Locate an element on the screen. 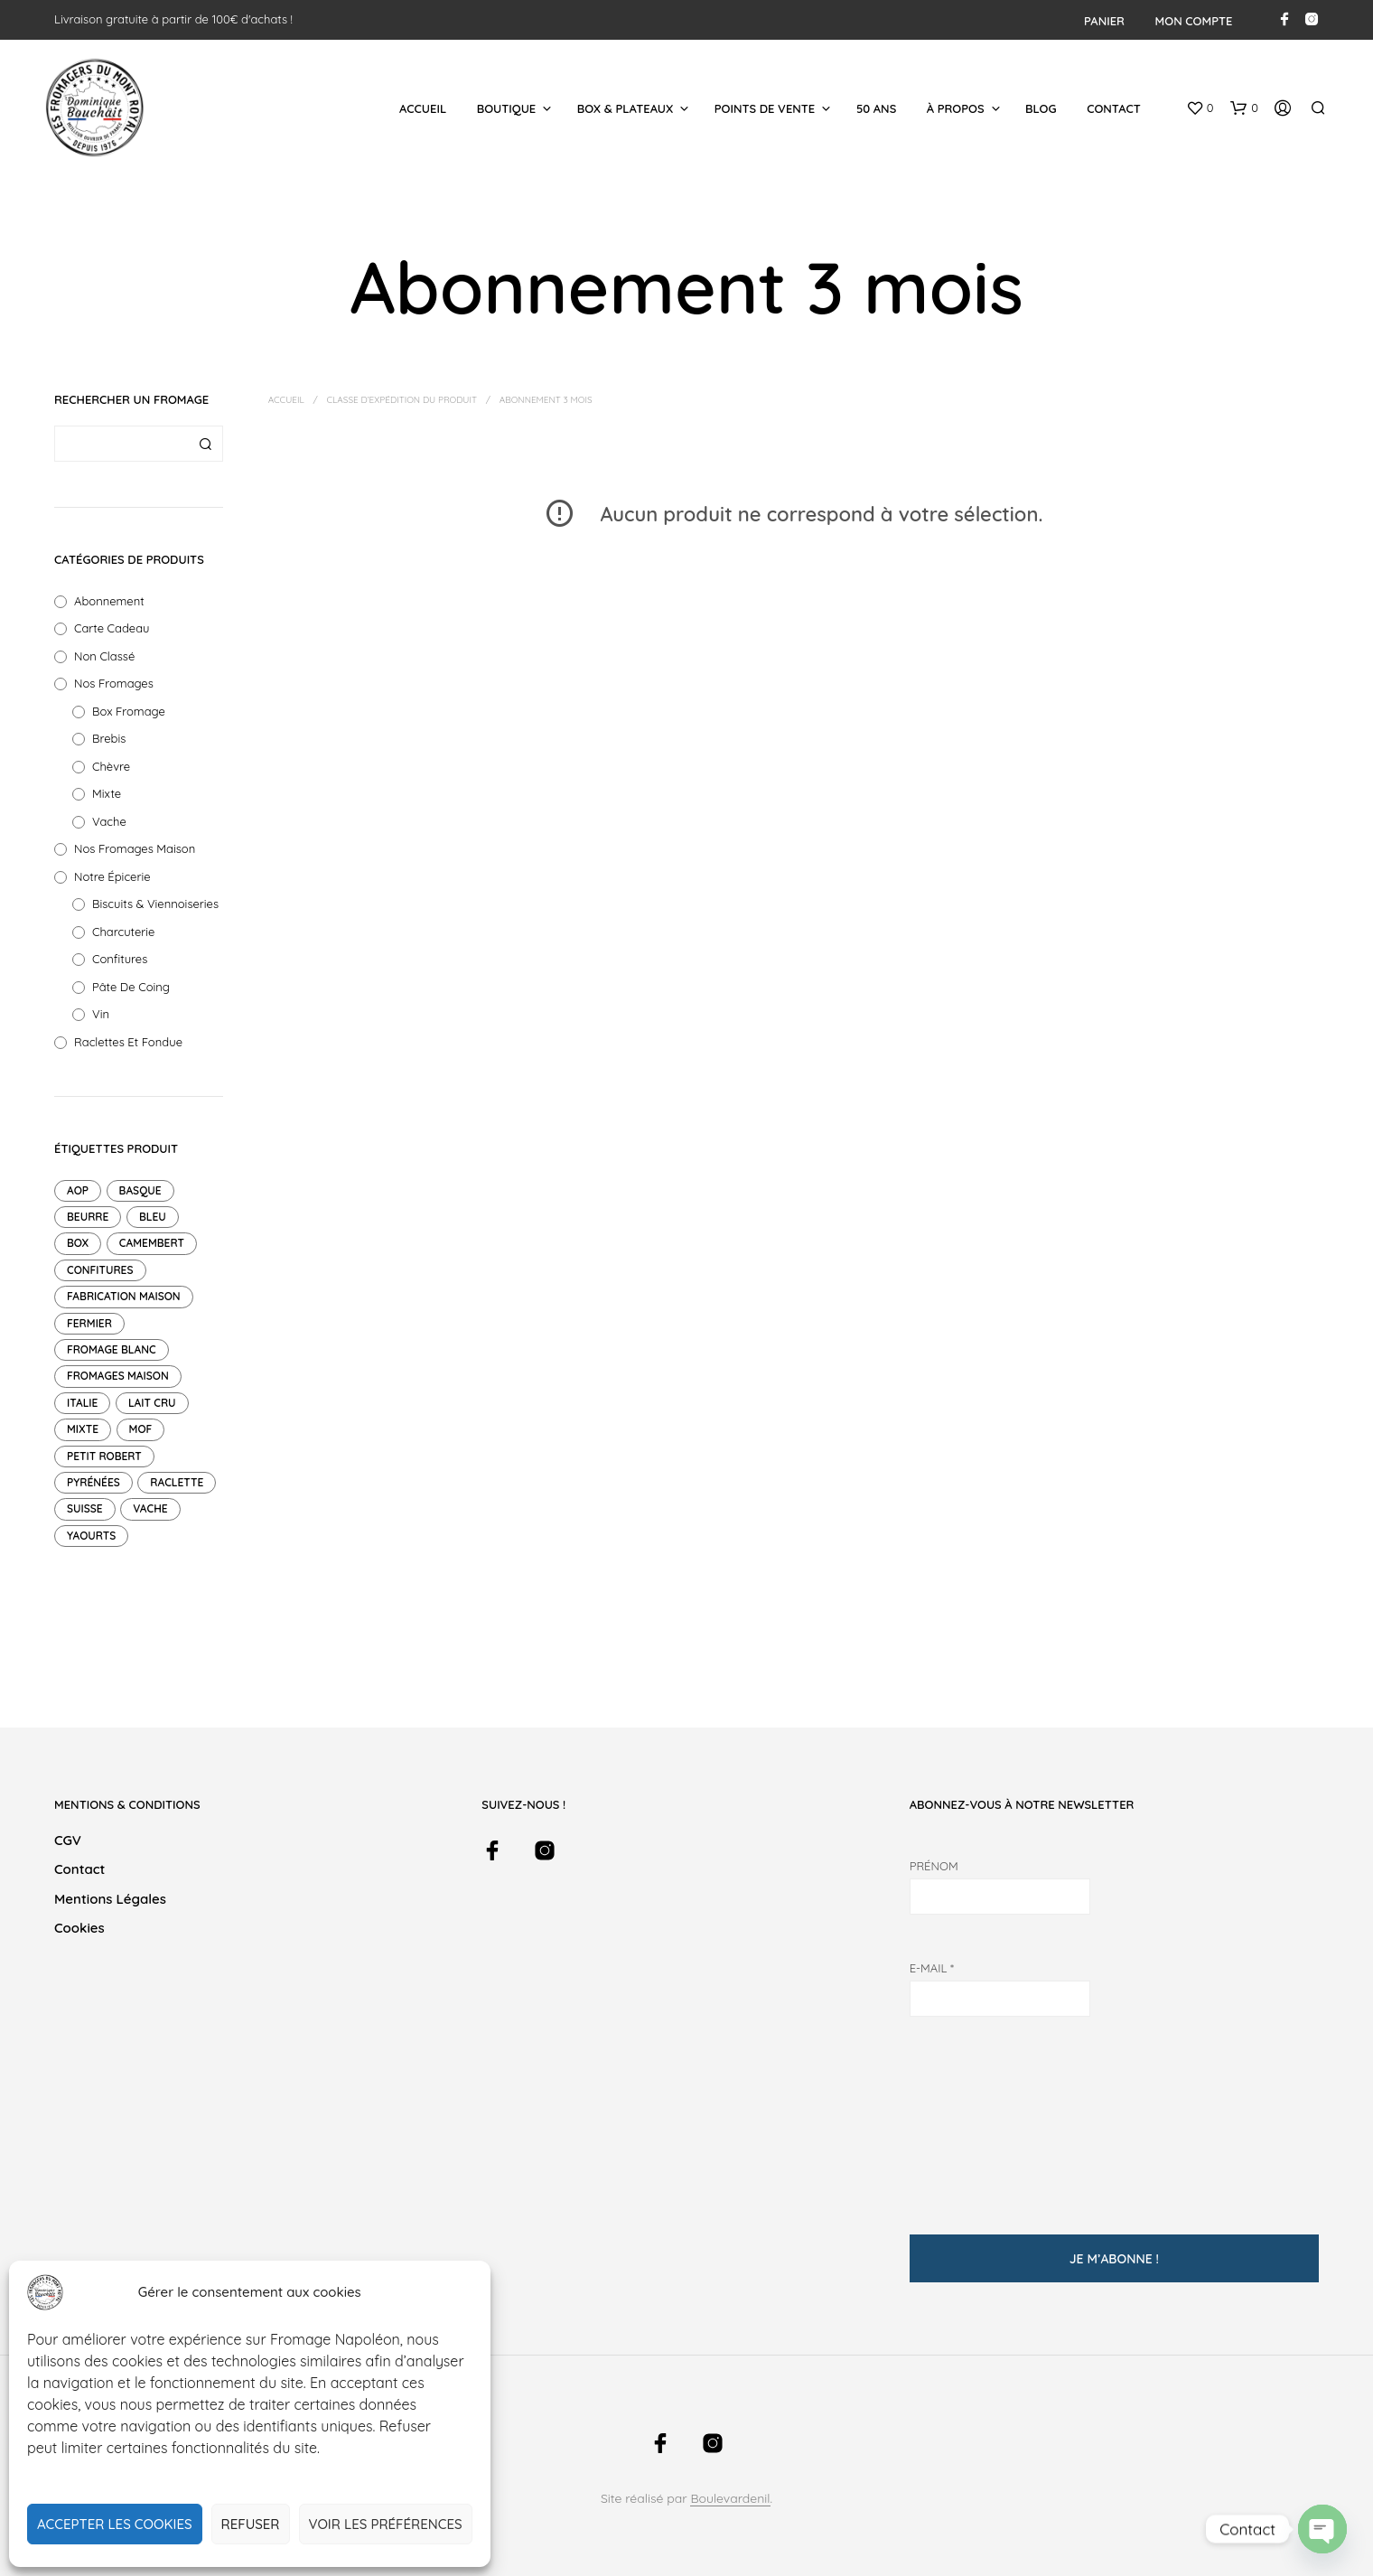 Image resolution: width=1373 pixels, height=2576 pixels. Mixte is located at coordinates (106, 793).